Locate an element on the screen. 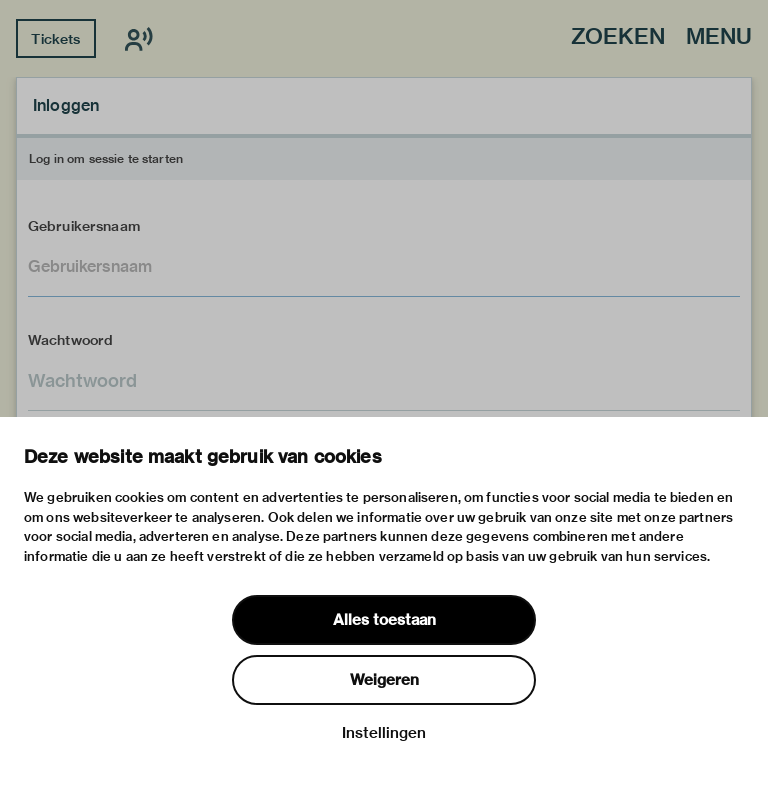  Alles toestaan is located at coordinates (384, 620).